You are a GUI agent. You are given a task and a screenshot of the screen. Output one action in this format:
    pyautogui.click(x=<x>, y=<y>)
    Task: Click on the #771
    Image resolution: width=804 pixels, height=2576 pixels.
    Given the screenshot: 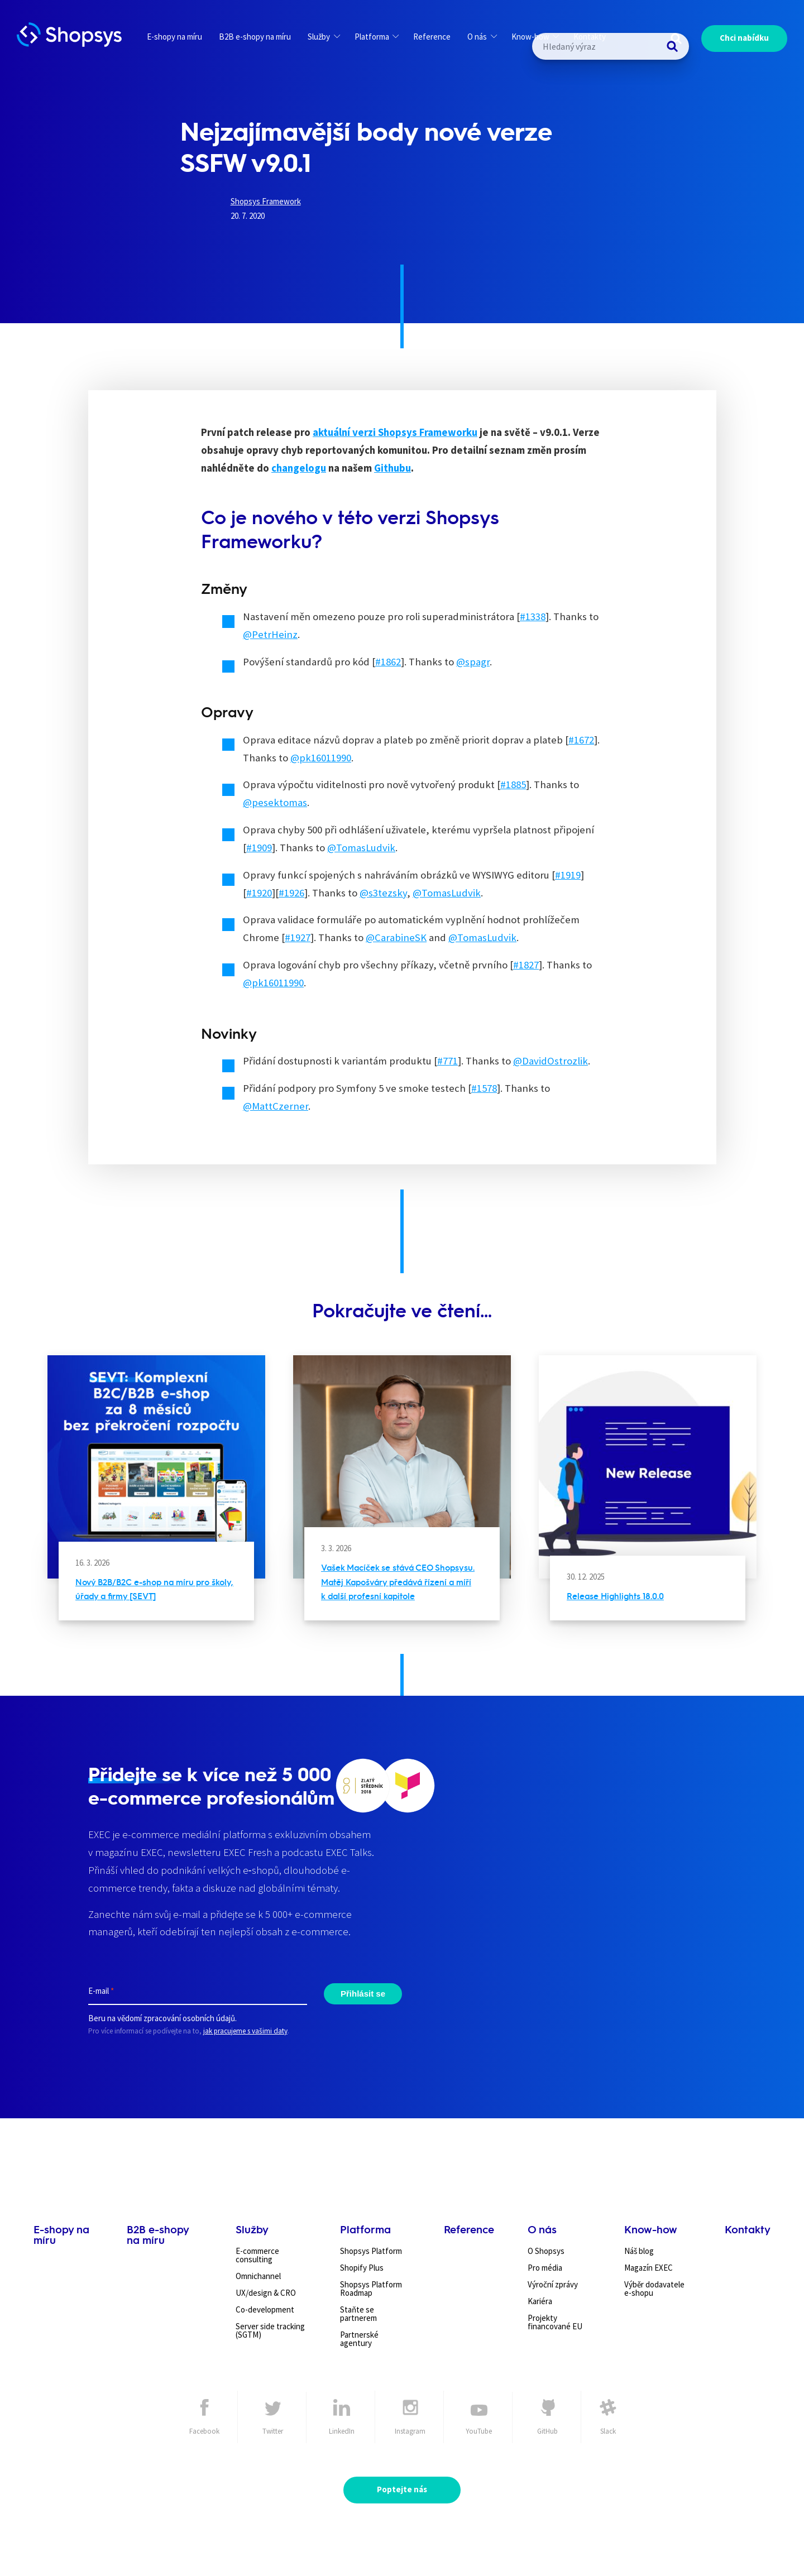 What is the action you would take?
    pyautogui.click(x=447, y=1060)
    